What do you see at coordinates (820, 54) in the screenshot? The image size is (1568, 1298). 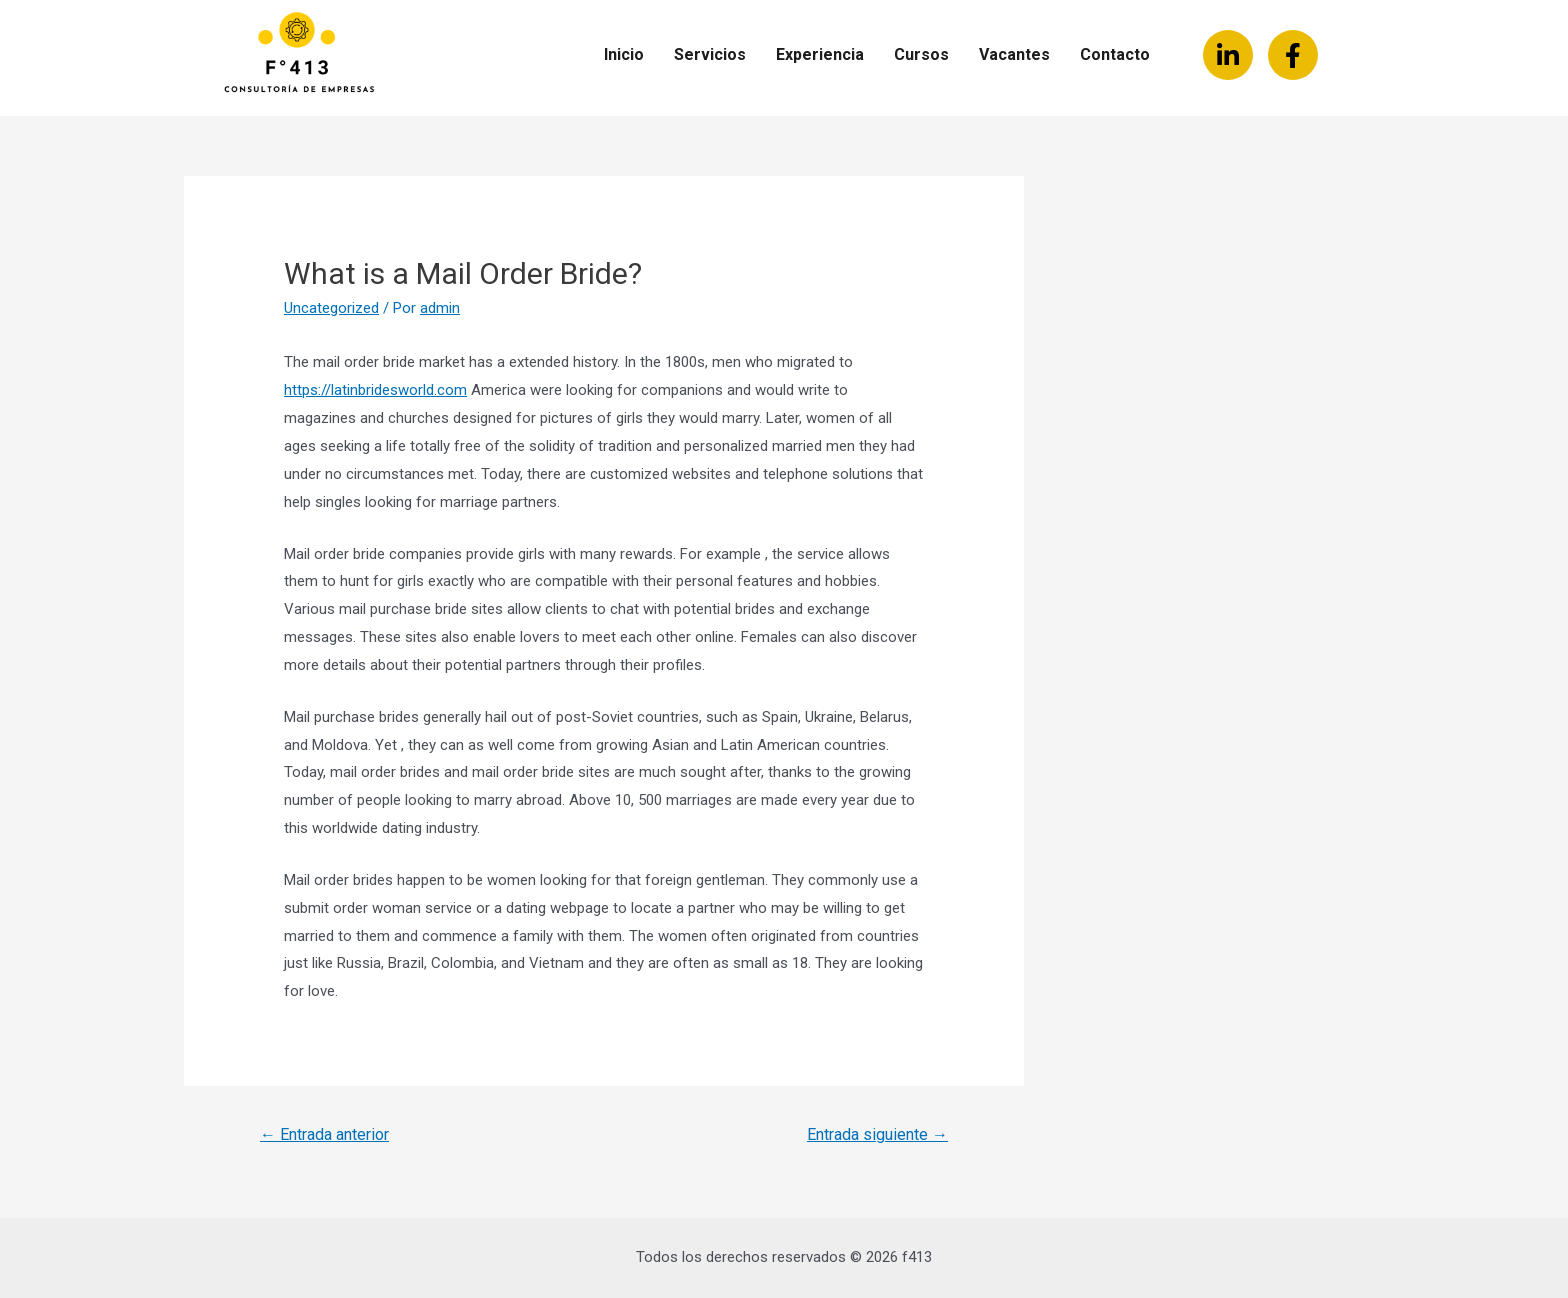 I see `Experiencia` at bounding box center [820, 54].